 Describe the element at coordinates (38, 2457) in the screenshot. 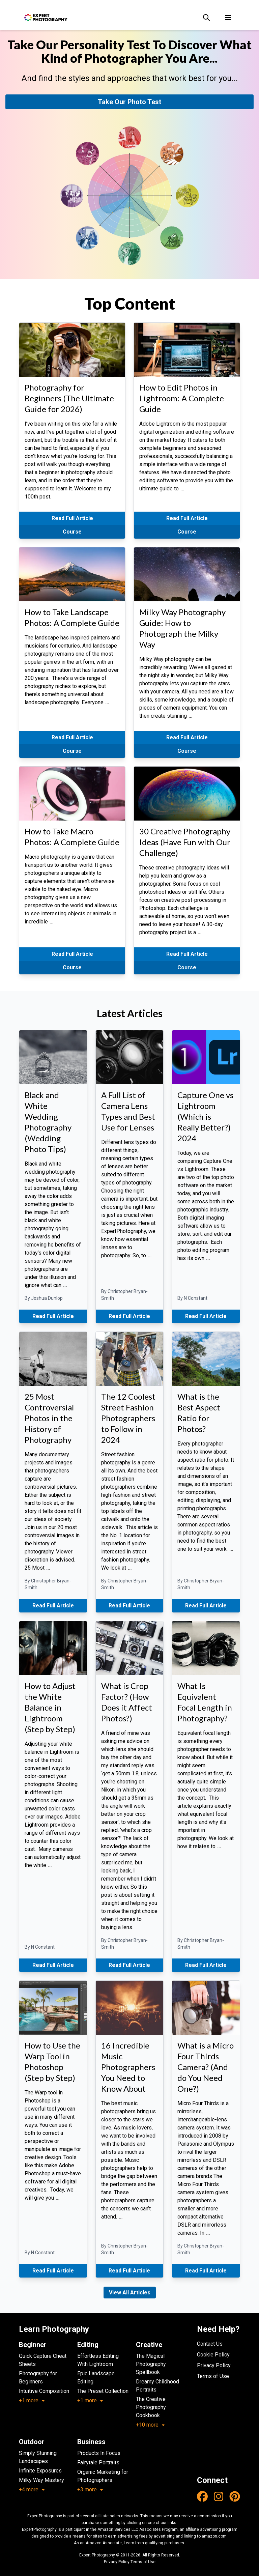

I see `Simply Stunning Landscapes` at that location.